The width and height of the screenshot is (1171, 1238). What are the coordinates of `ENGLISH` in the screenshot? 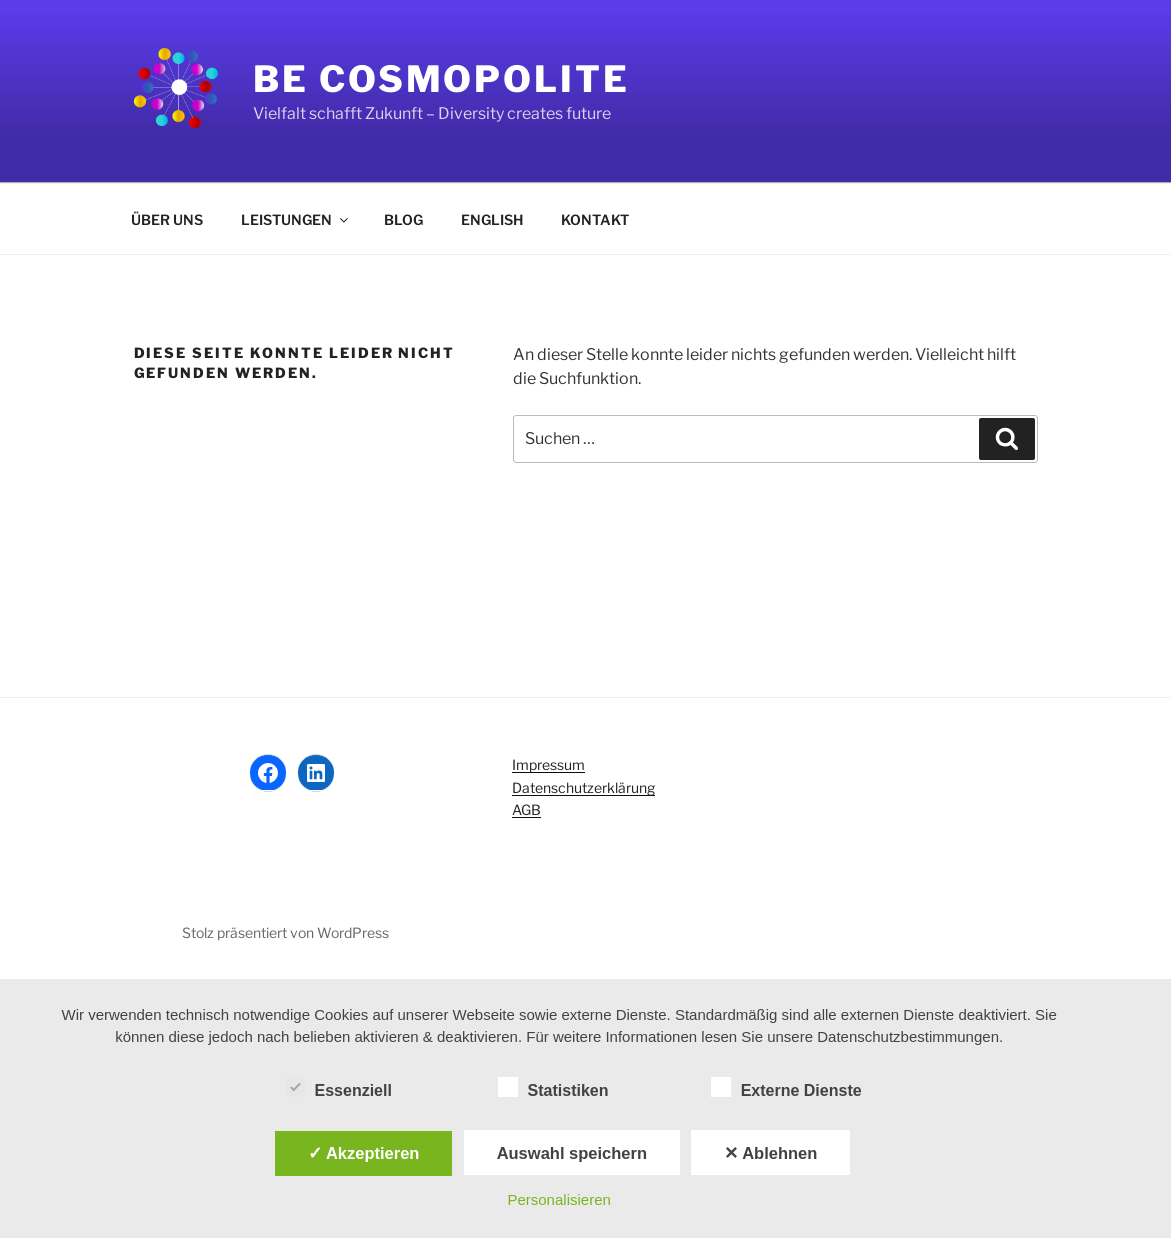 It's located at (492, 219).